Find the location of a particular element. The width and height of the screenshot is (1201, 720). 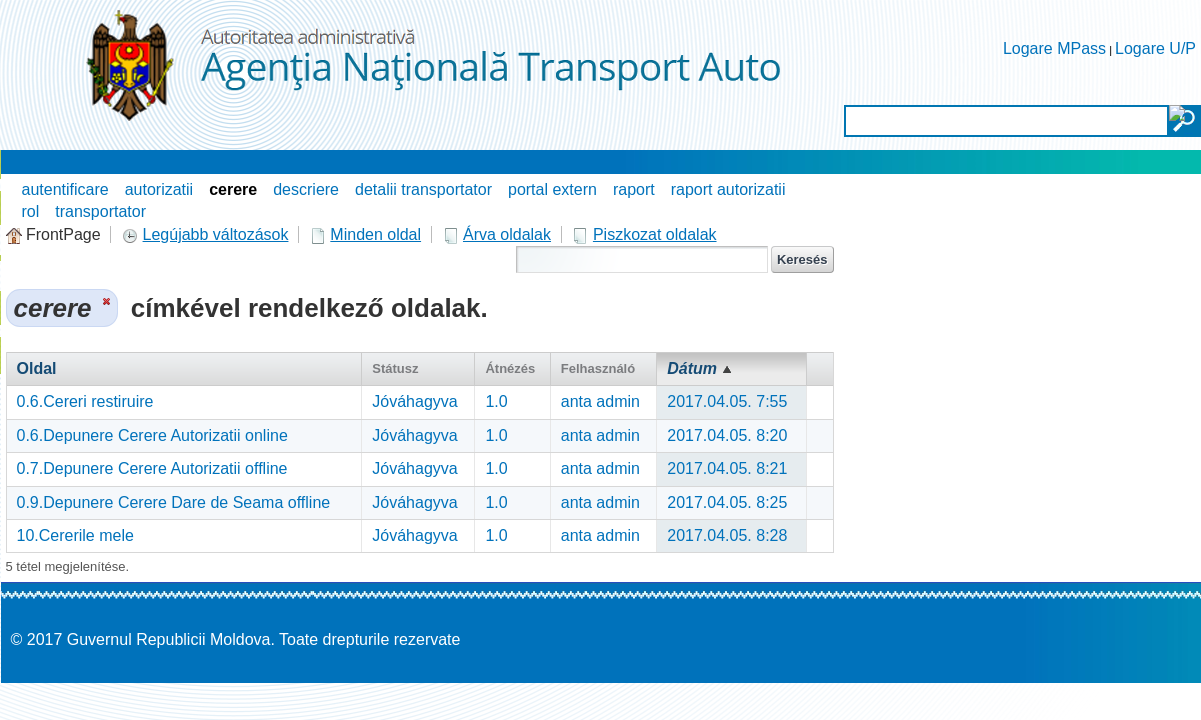

autorizatii is located at coordinates (159, 189).